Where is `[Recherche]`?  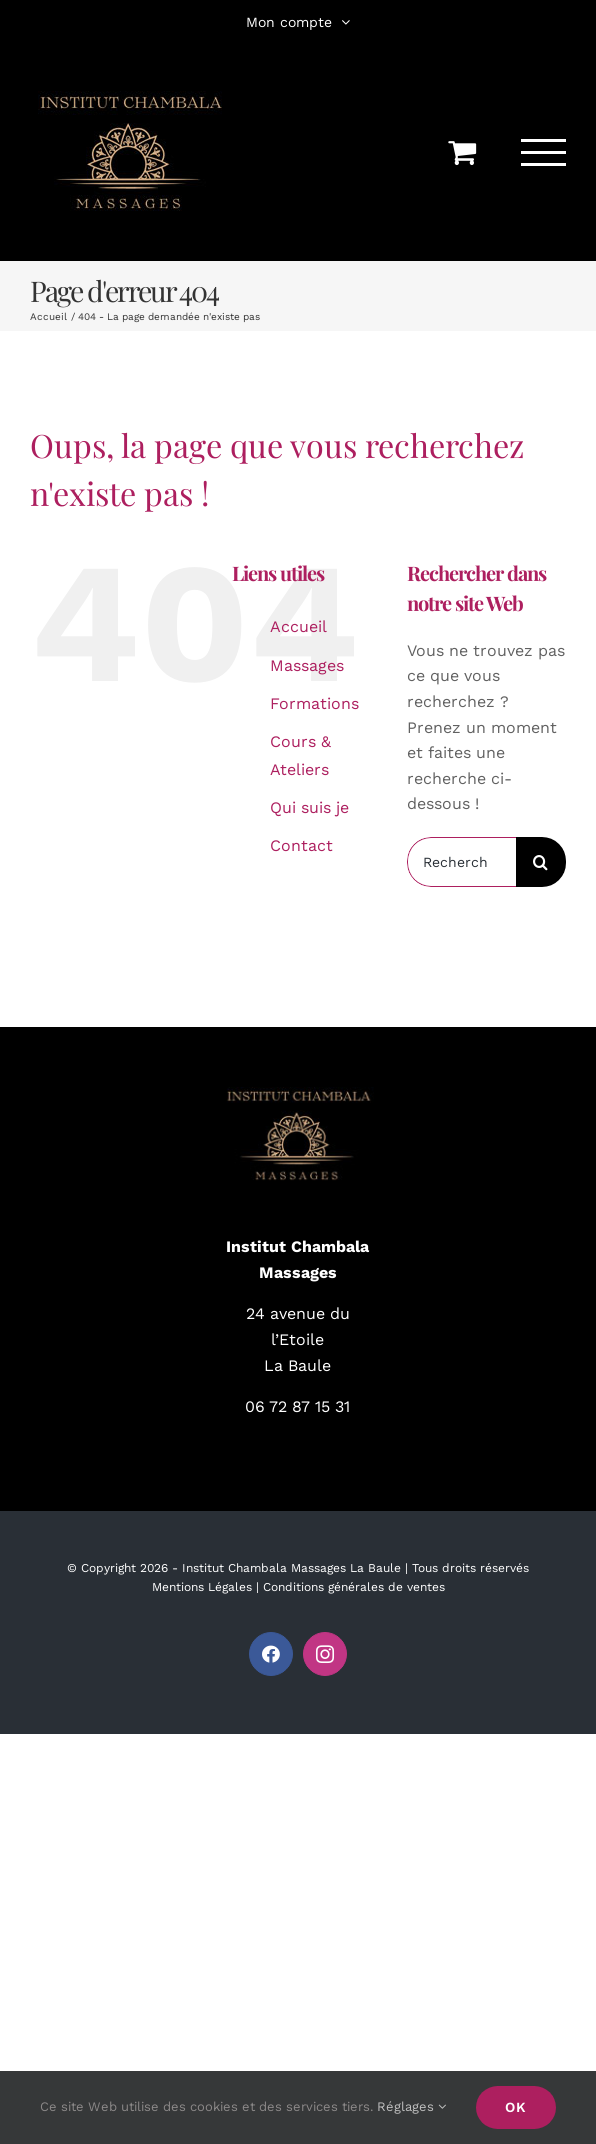 [Recherche] is located at coordinates (541, 862).